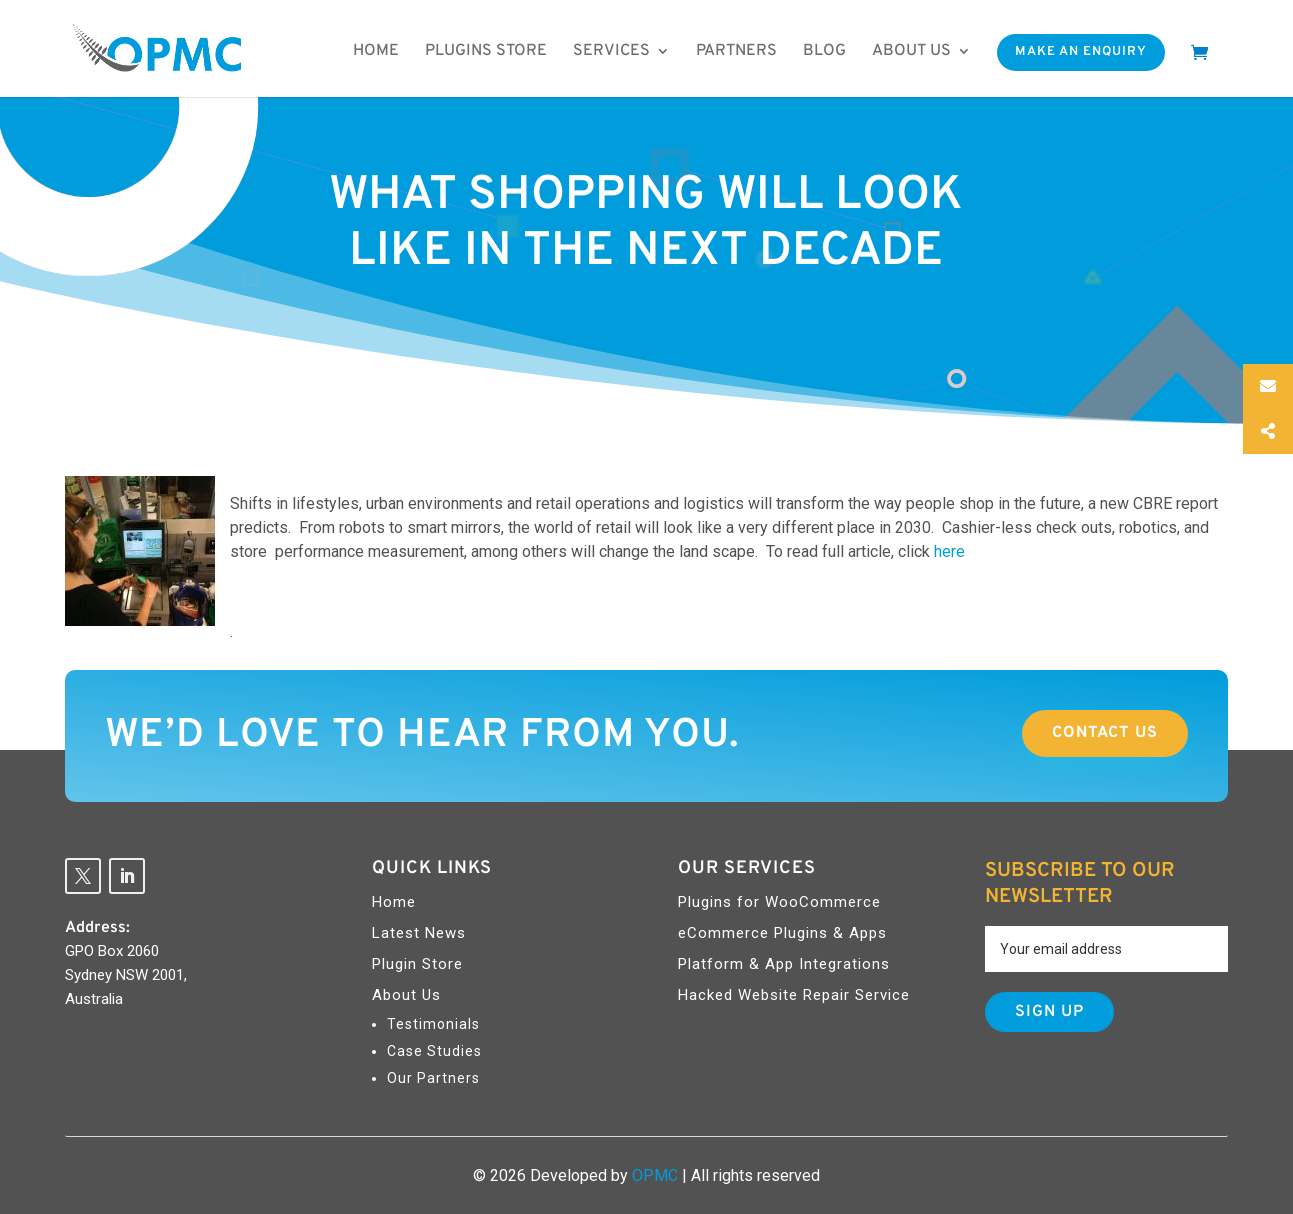  What do you see at coordinates (1105, 733) in the screenshot?
I see `Contact Us` at bounding box center [1105, 733].